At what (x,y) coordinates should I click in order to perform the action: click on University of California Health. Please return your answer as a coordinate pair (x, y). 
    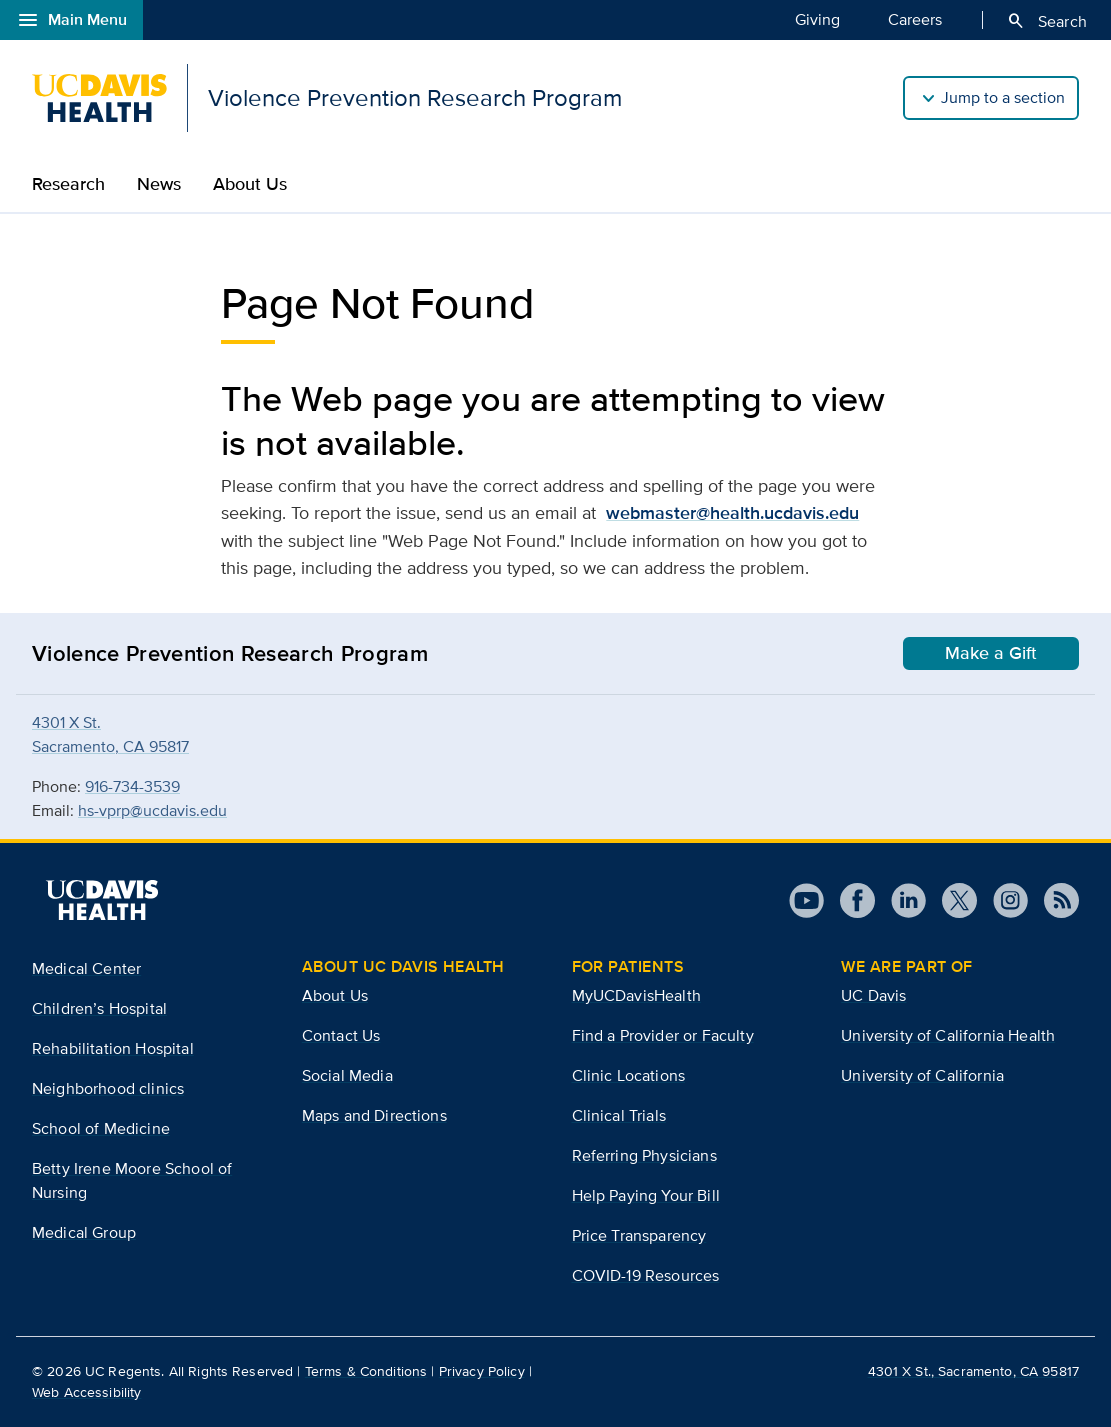
    Looking at the image, I should click on (948, 1035).